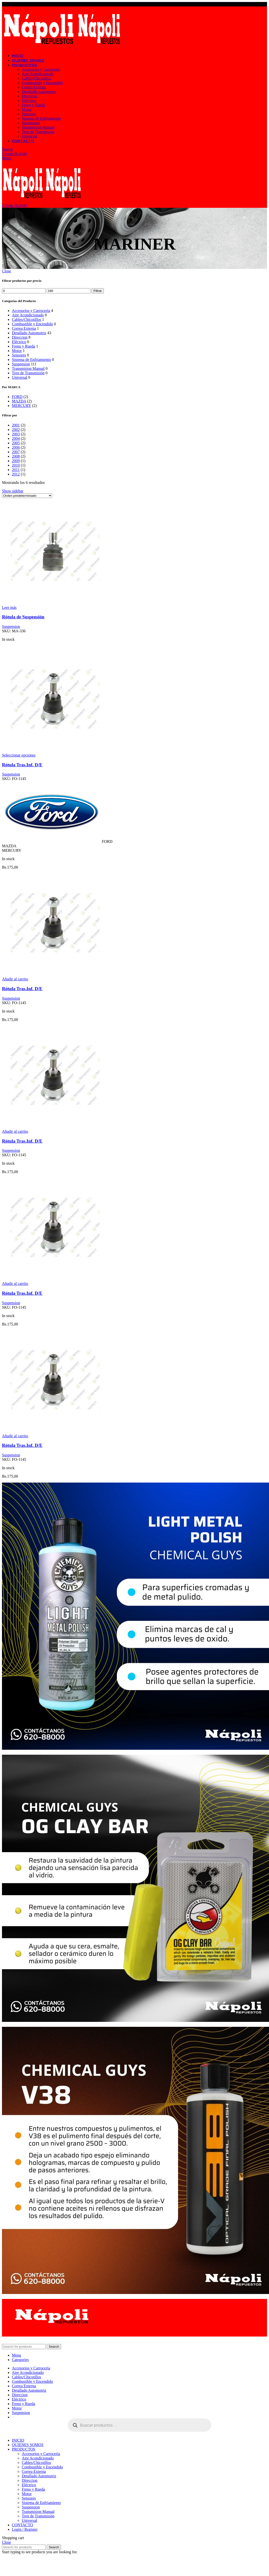 The image size is (269, 2576). Describe the element at coordinates (12, 491) in the screenshot. I see `Show sidebar` at that location.